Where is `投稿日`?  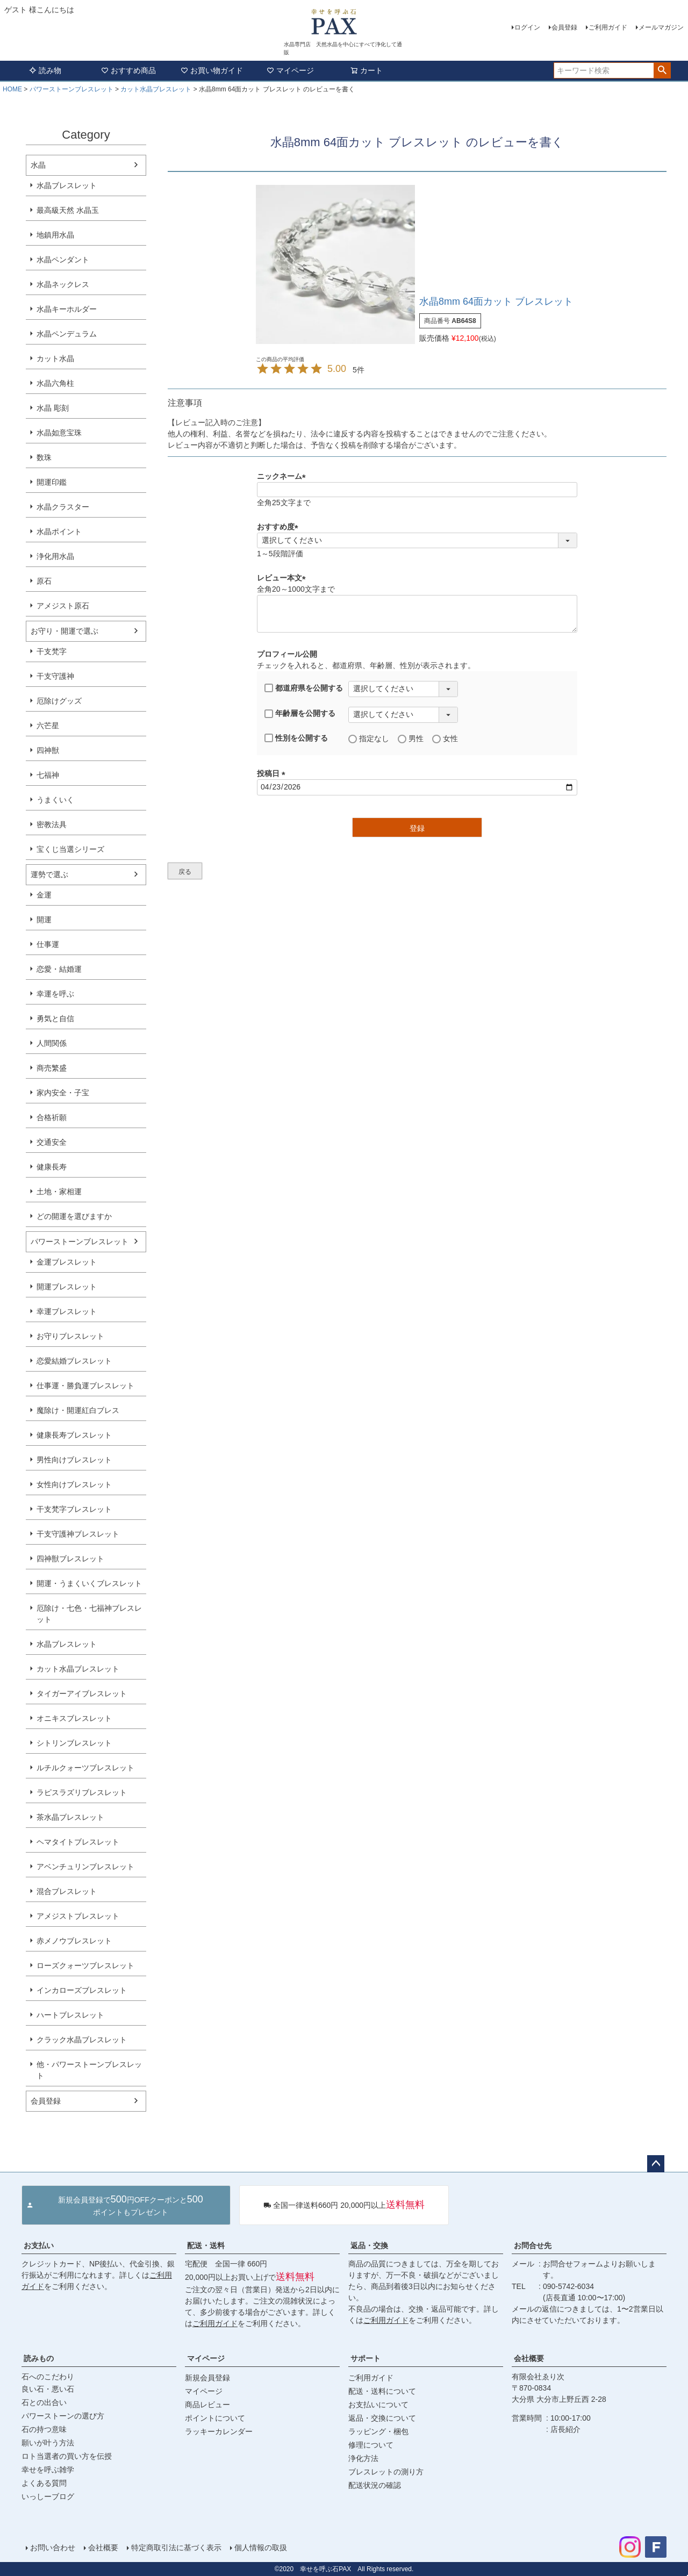 投稿日 is located at coordinates (273, 773).